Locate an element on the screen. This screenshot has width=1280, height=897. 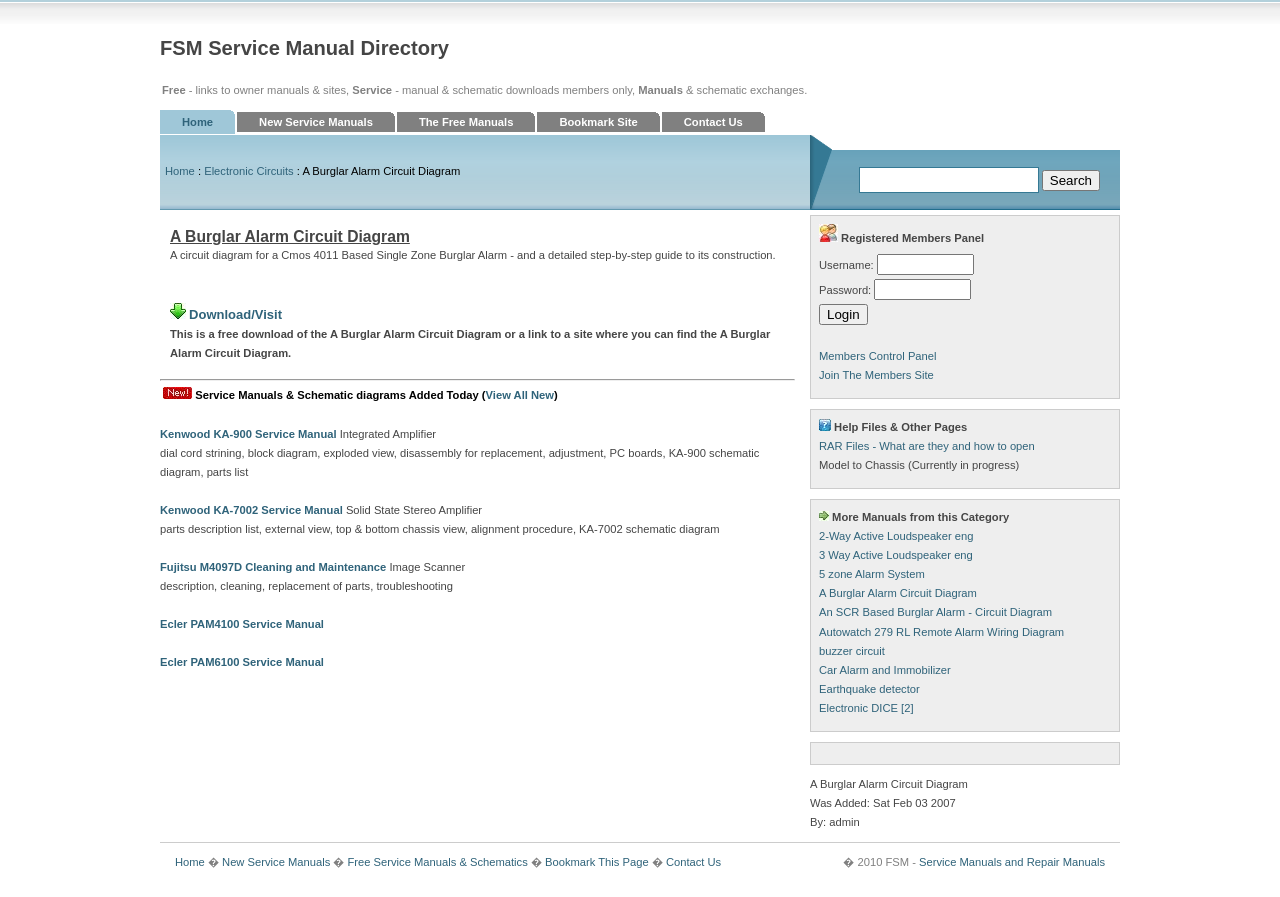
Bookmark Site is located at coordinates (598, 122).